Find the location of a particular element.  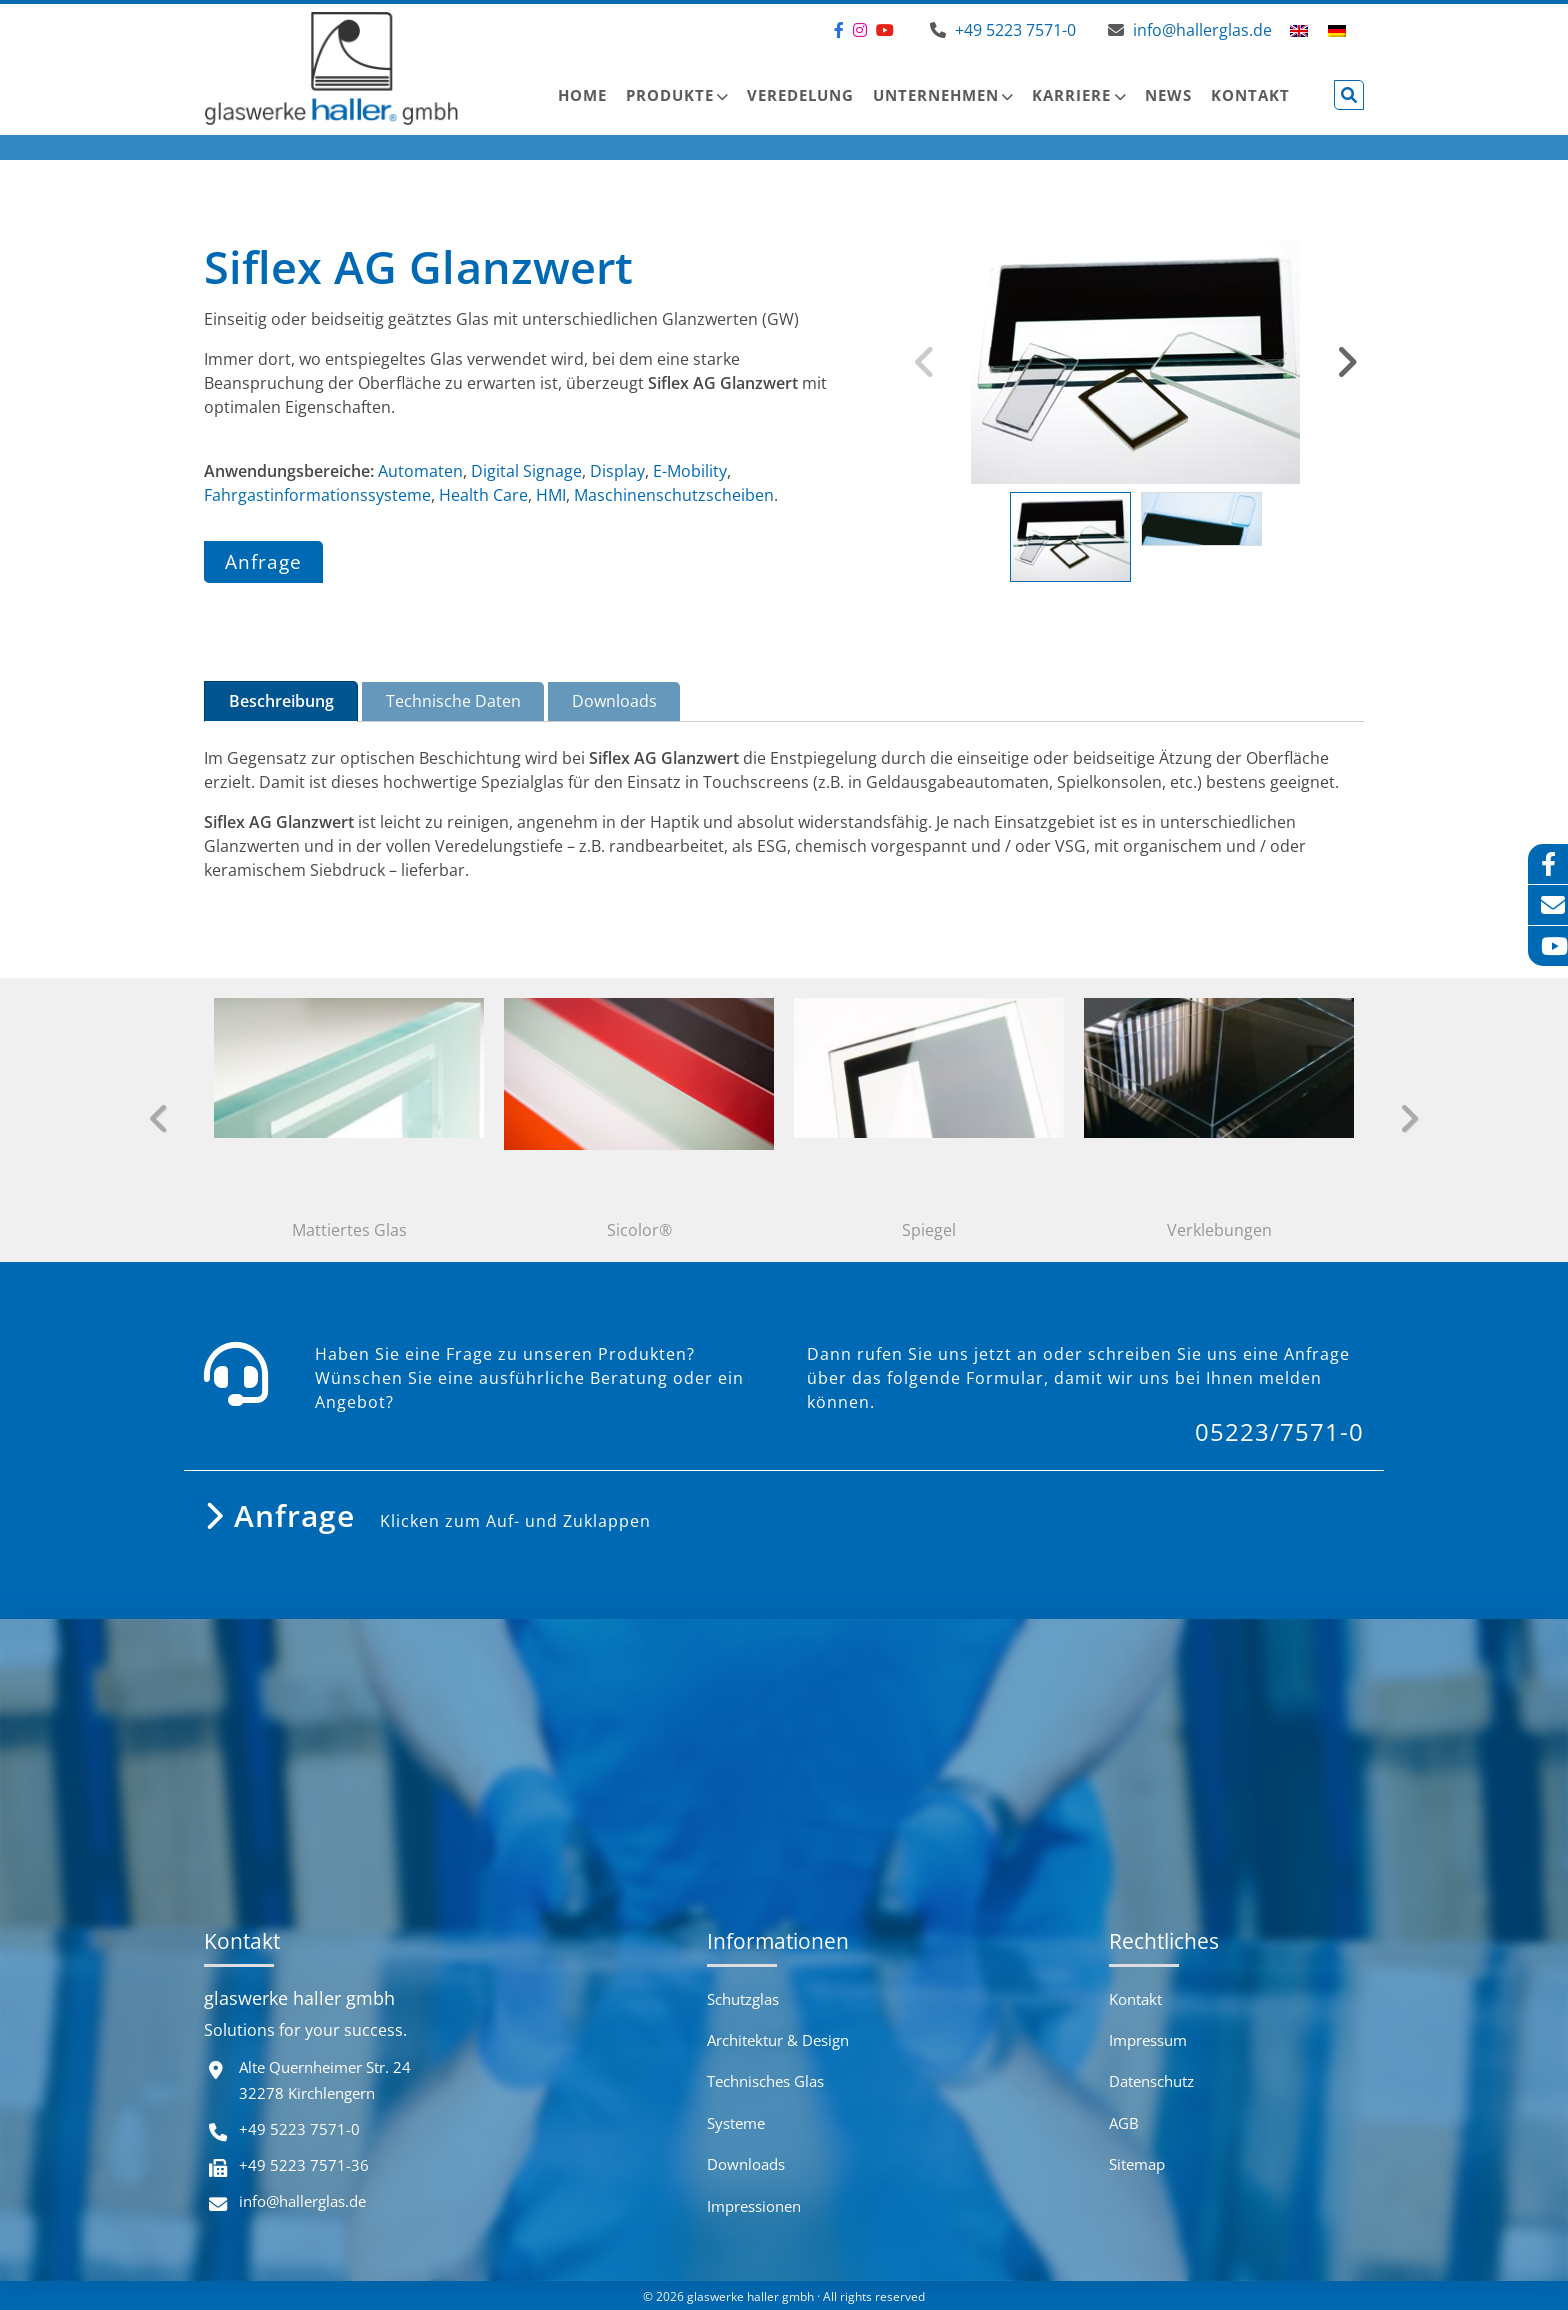

Previous is located at coordinates (925, 362).